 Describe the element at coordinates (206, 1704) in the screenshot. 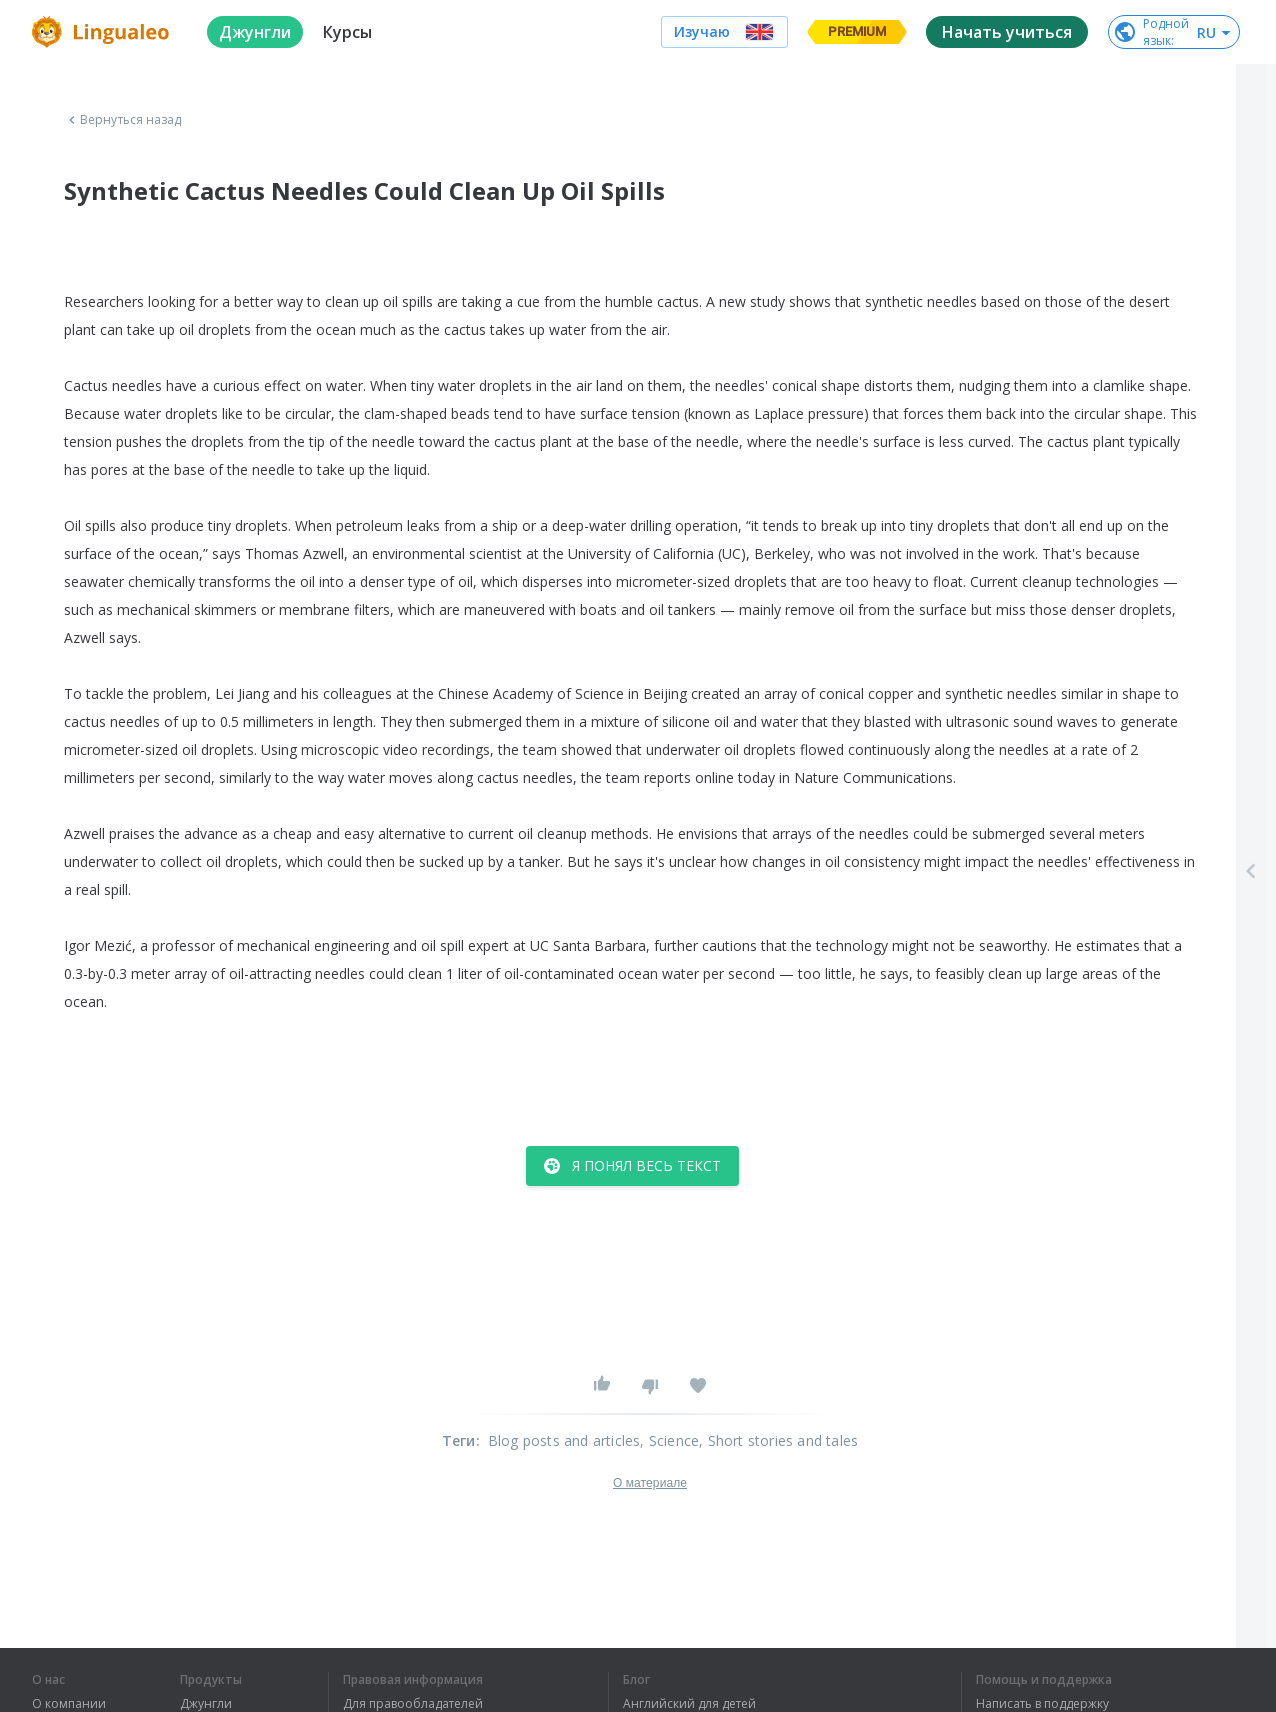

I see `Джунгли` at that location.